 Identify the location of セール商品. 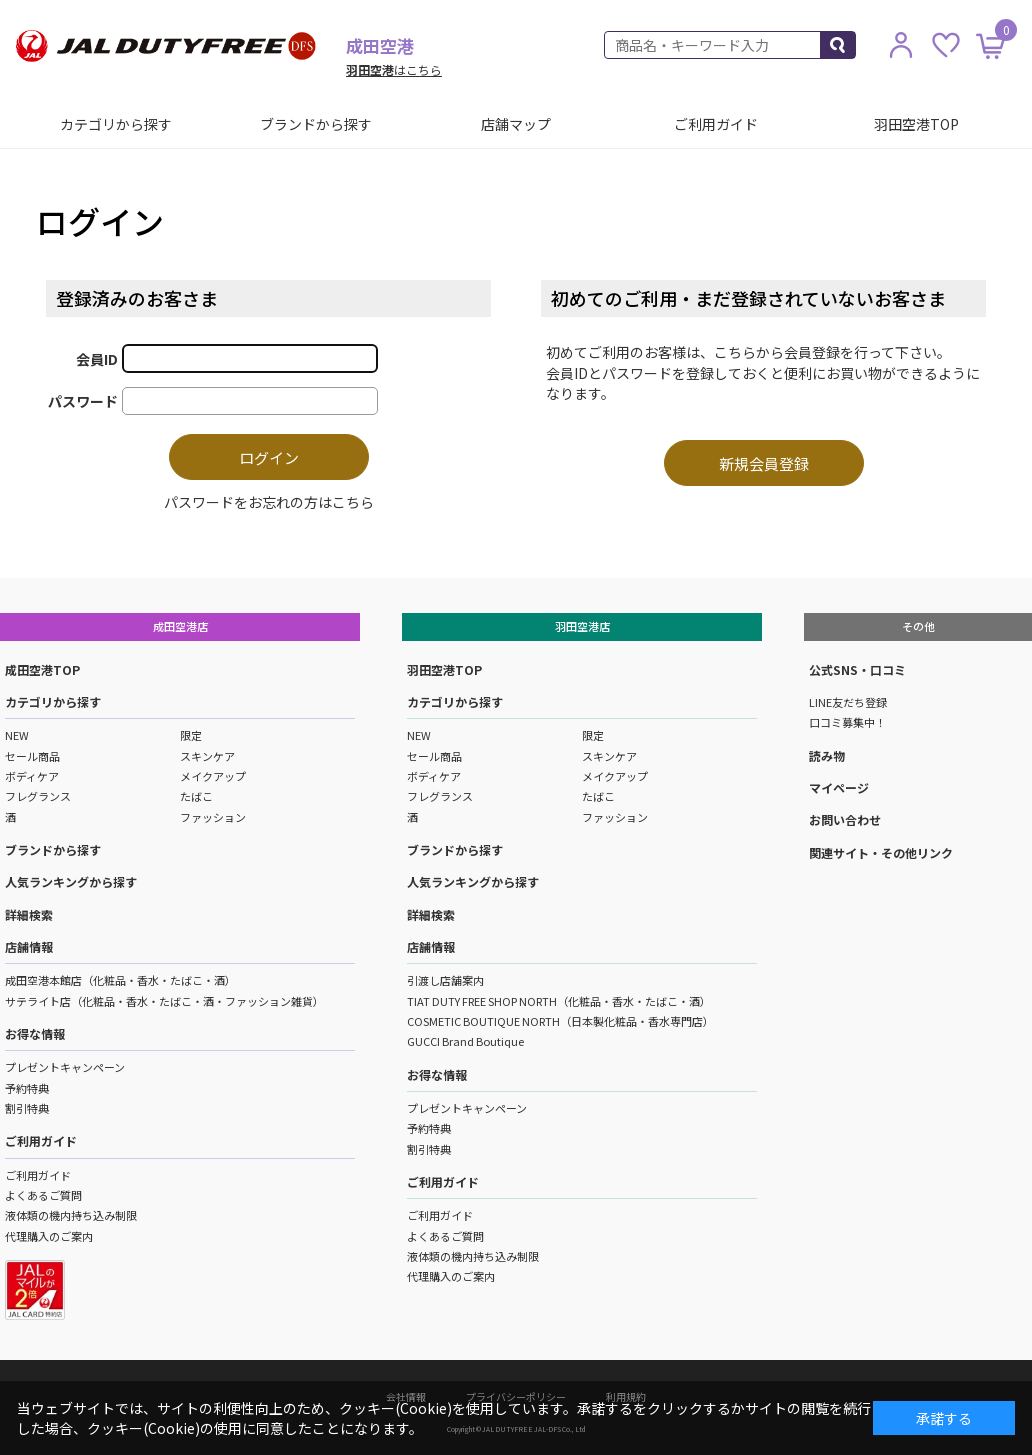
(32, 756).